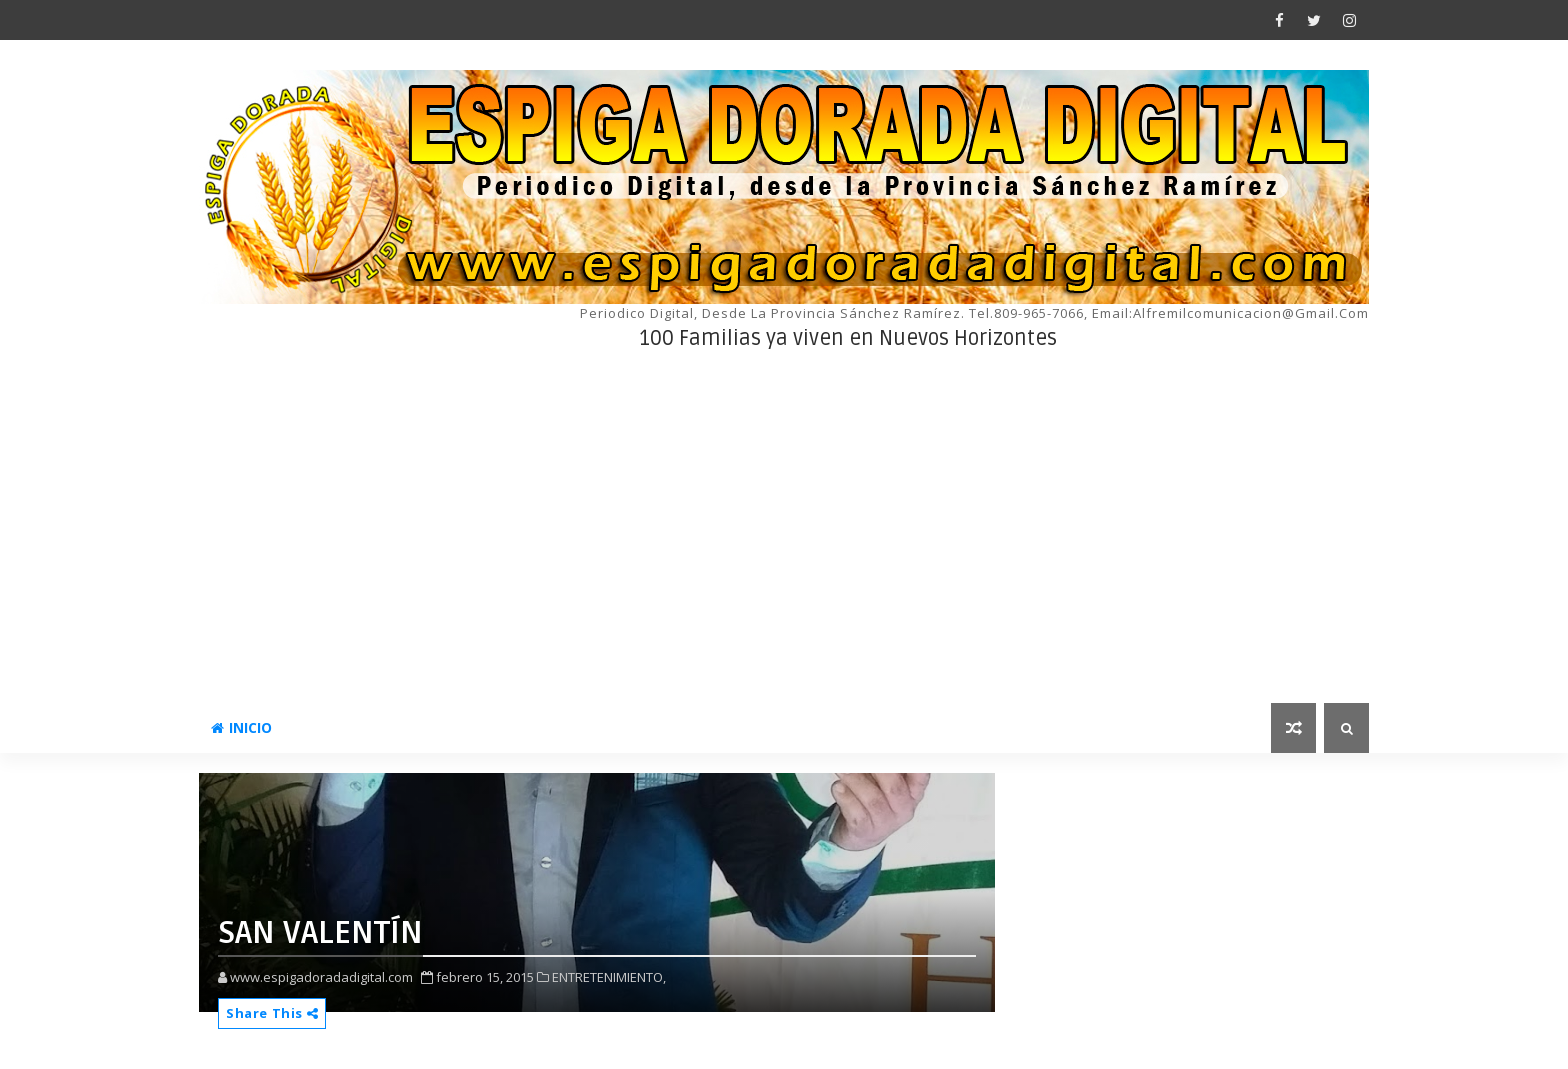 This screenshot has width=1568, height=1069. What do you see at coordinates (609, 977) in the screenshot?
I see `ENTRETENIMIENTO,` at bounding box center [609, 977].